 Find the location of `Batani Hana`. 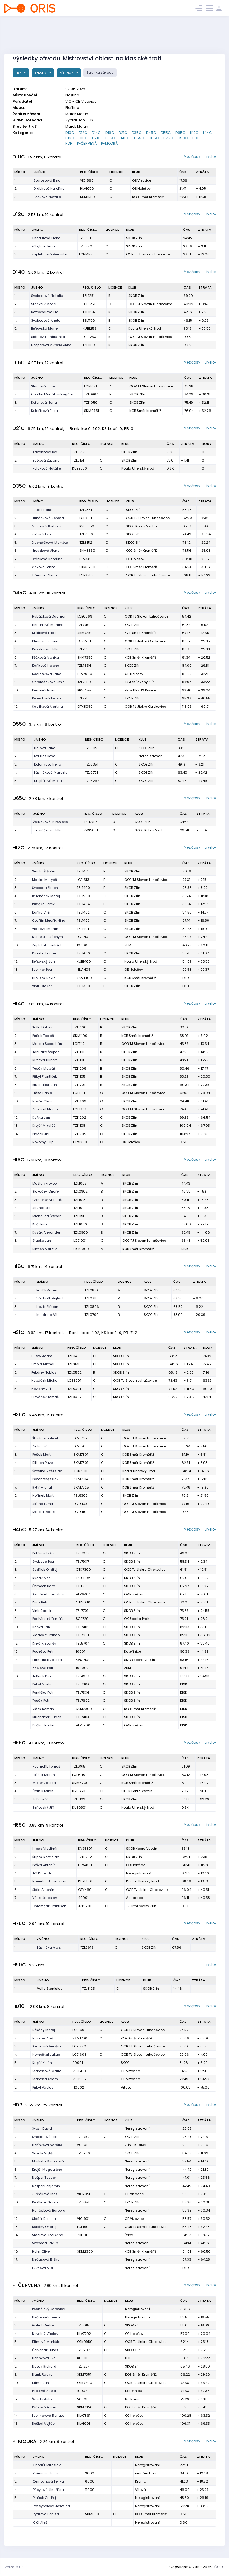

Batani Hana is located at coordinates (42, 509).